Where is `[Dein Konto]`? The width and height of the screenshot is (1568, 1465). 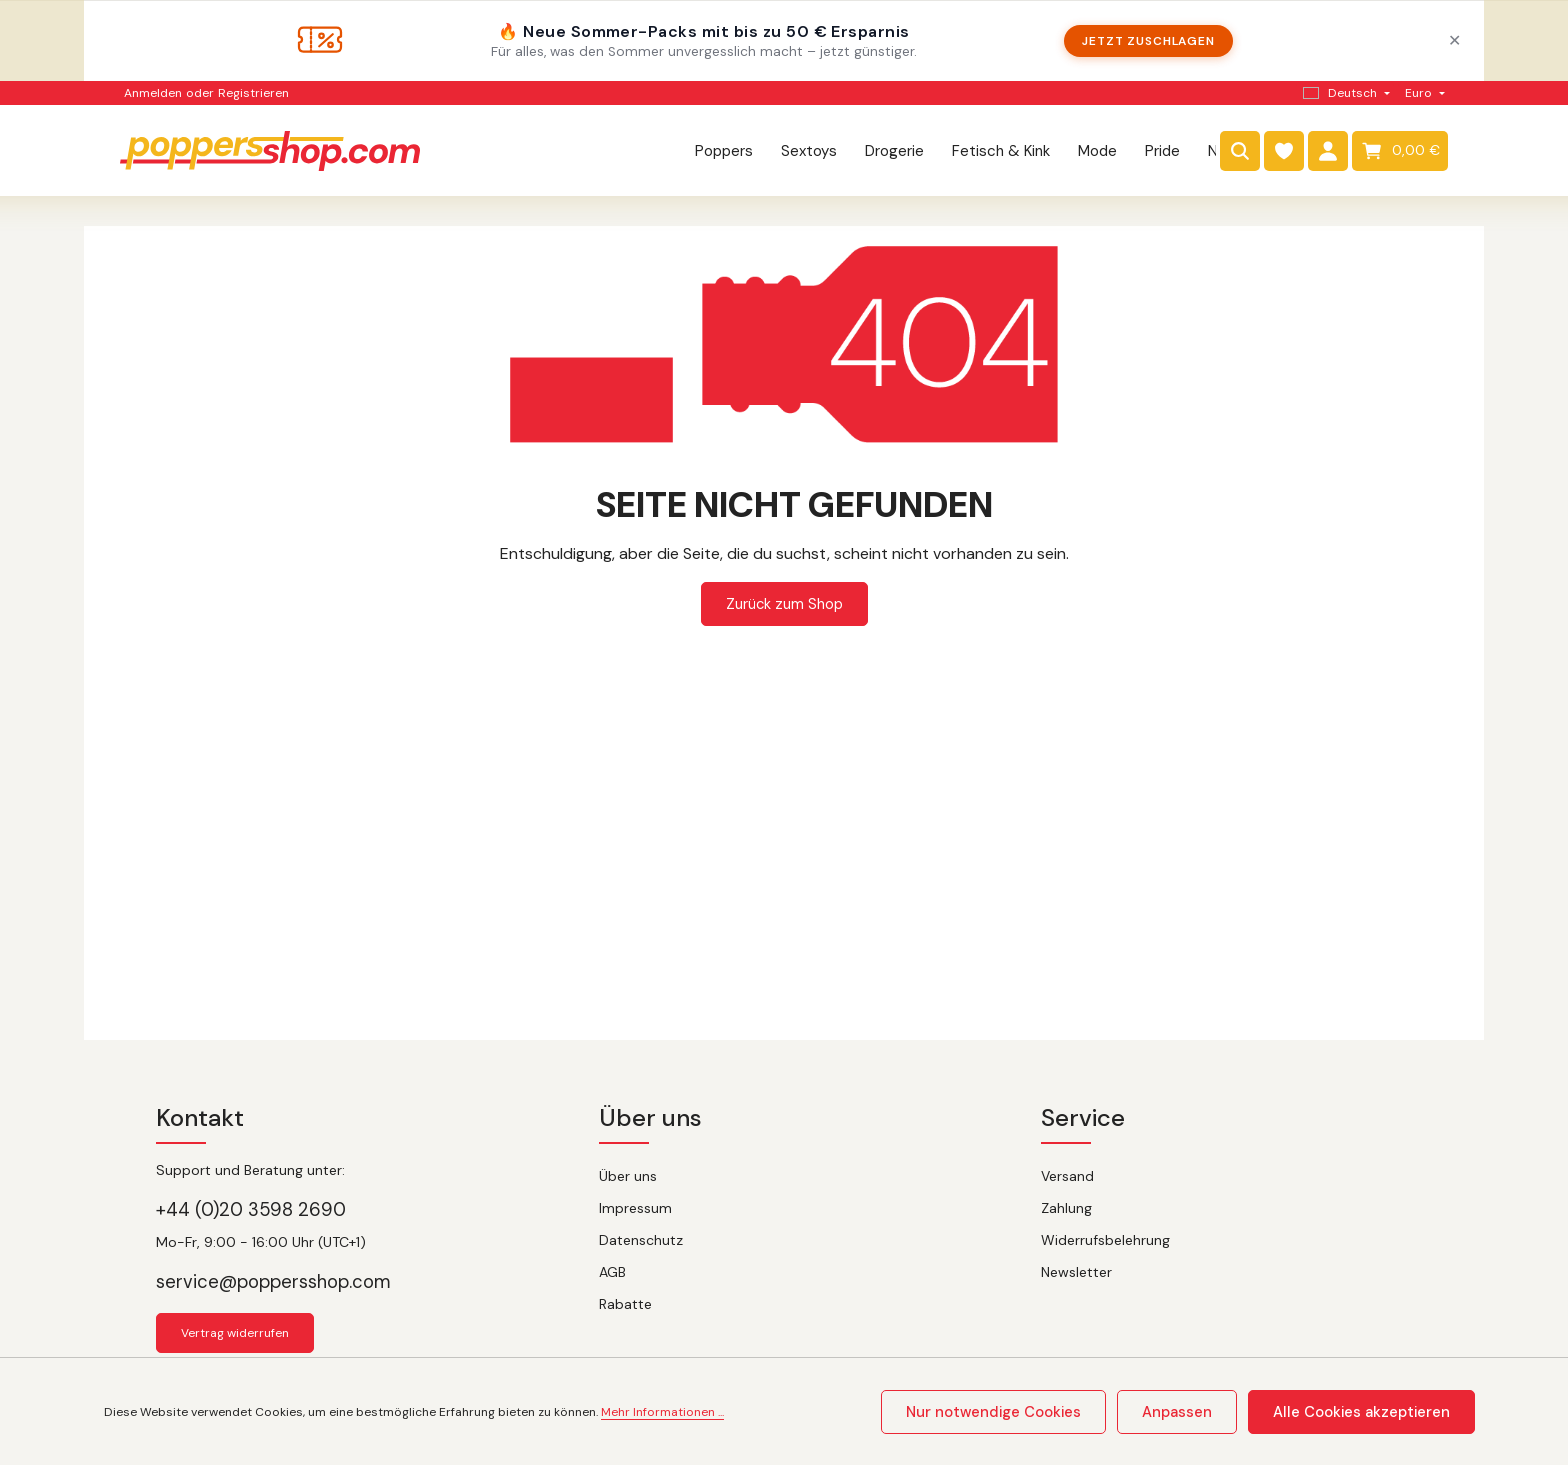
[Dein Konto] is located at coordinates (1328, 155).